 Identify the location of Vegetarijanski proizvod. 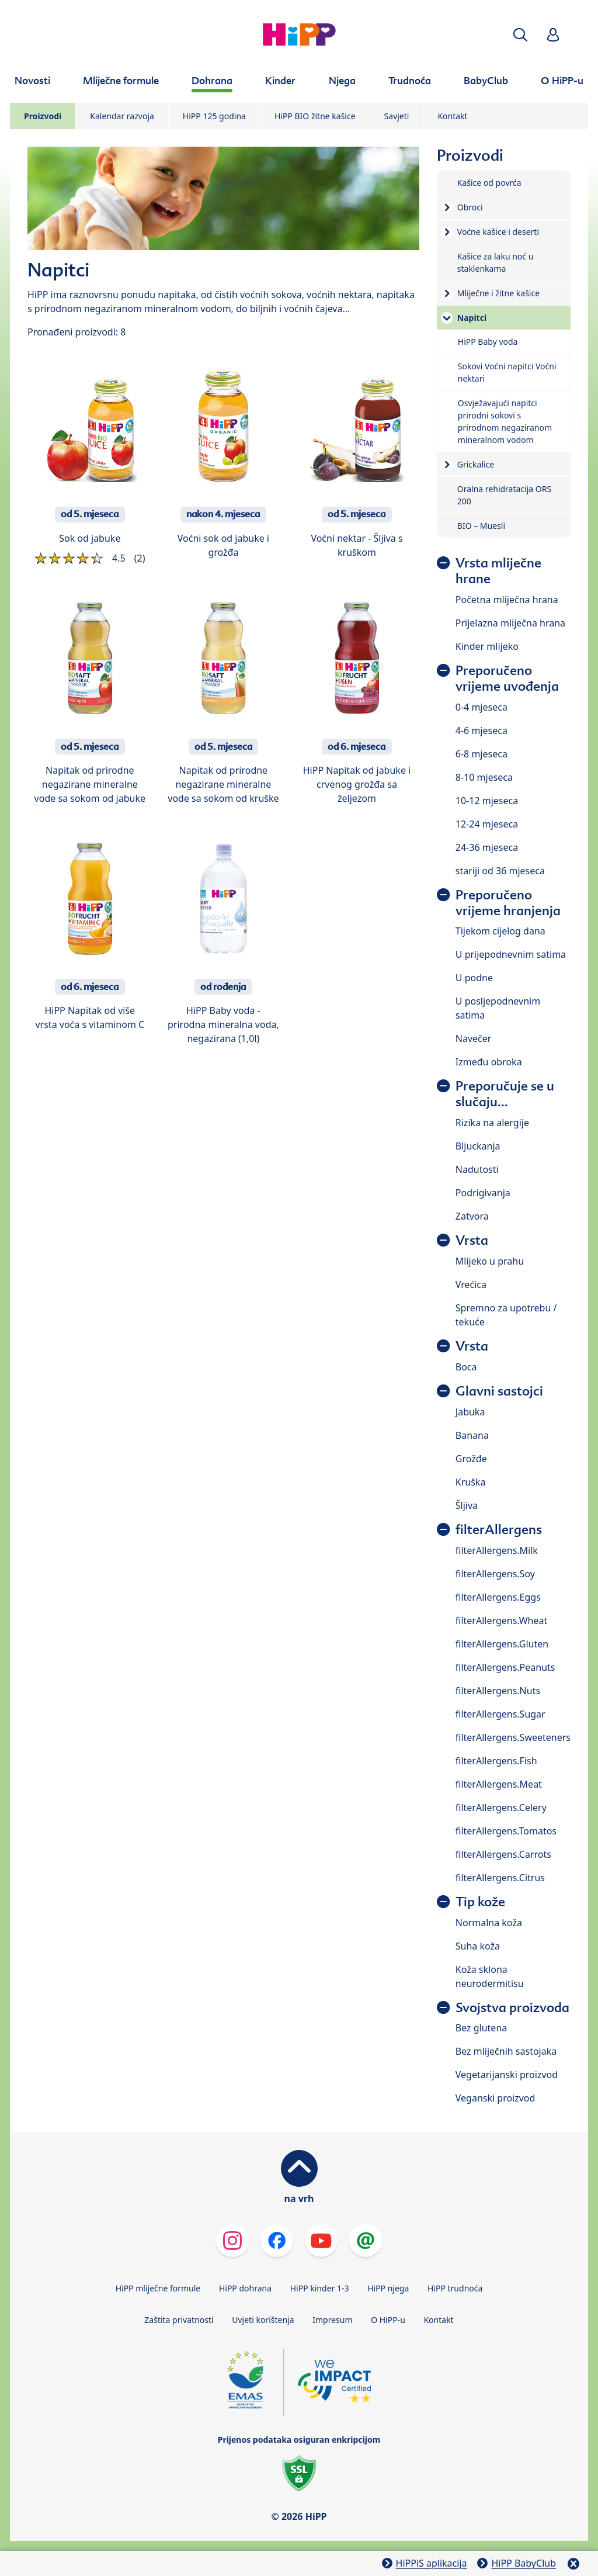
(507, 2074).